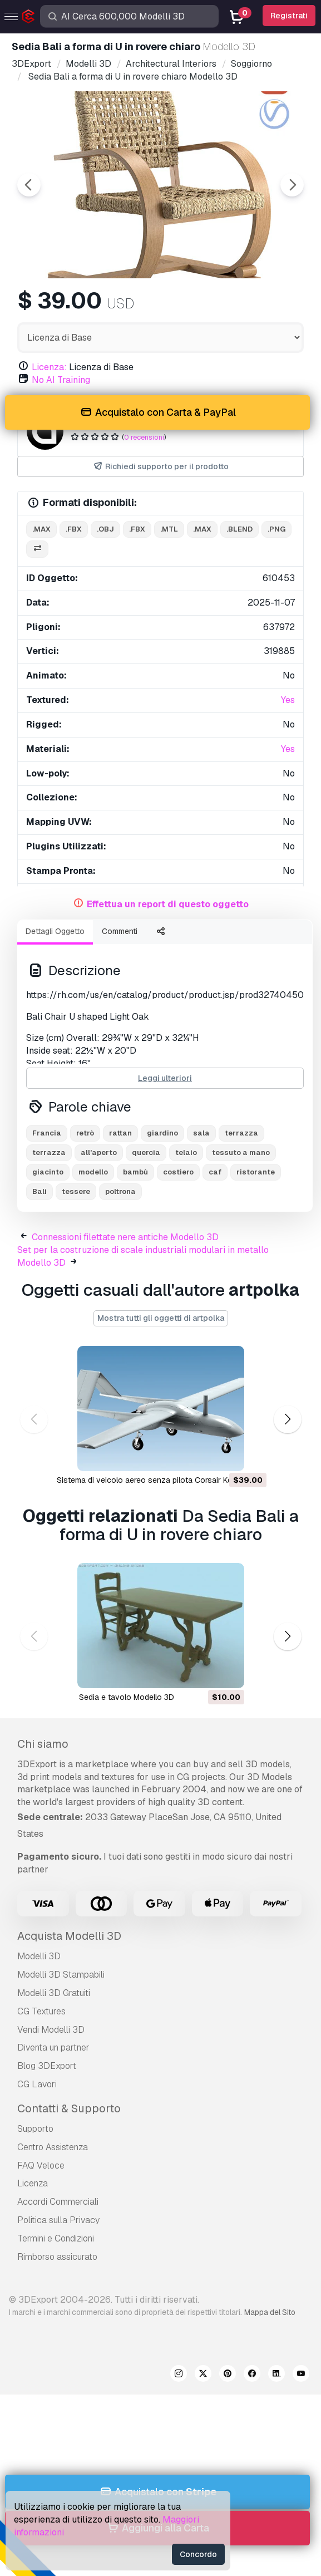  Describe the element at coordinates (125, 1237) in the screenshot. I see `Connessioni filettate nere antiche Modello 3D` at that location.